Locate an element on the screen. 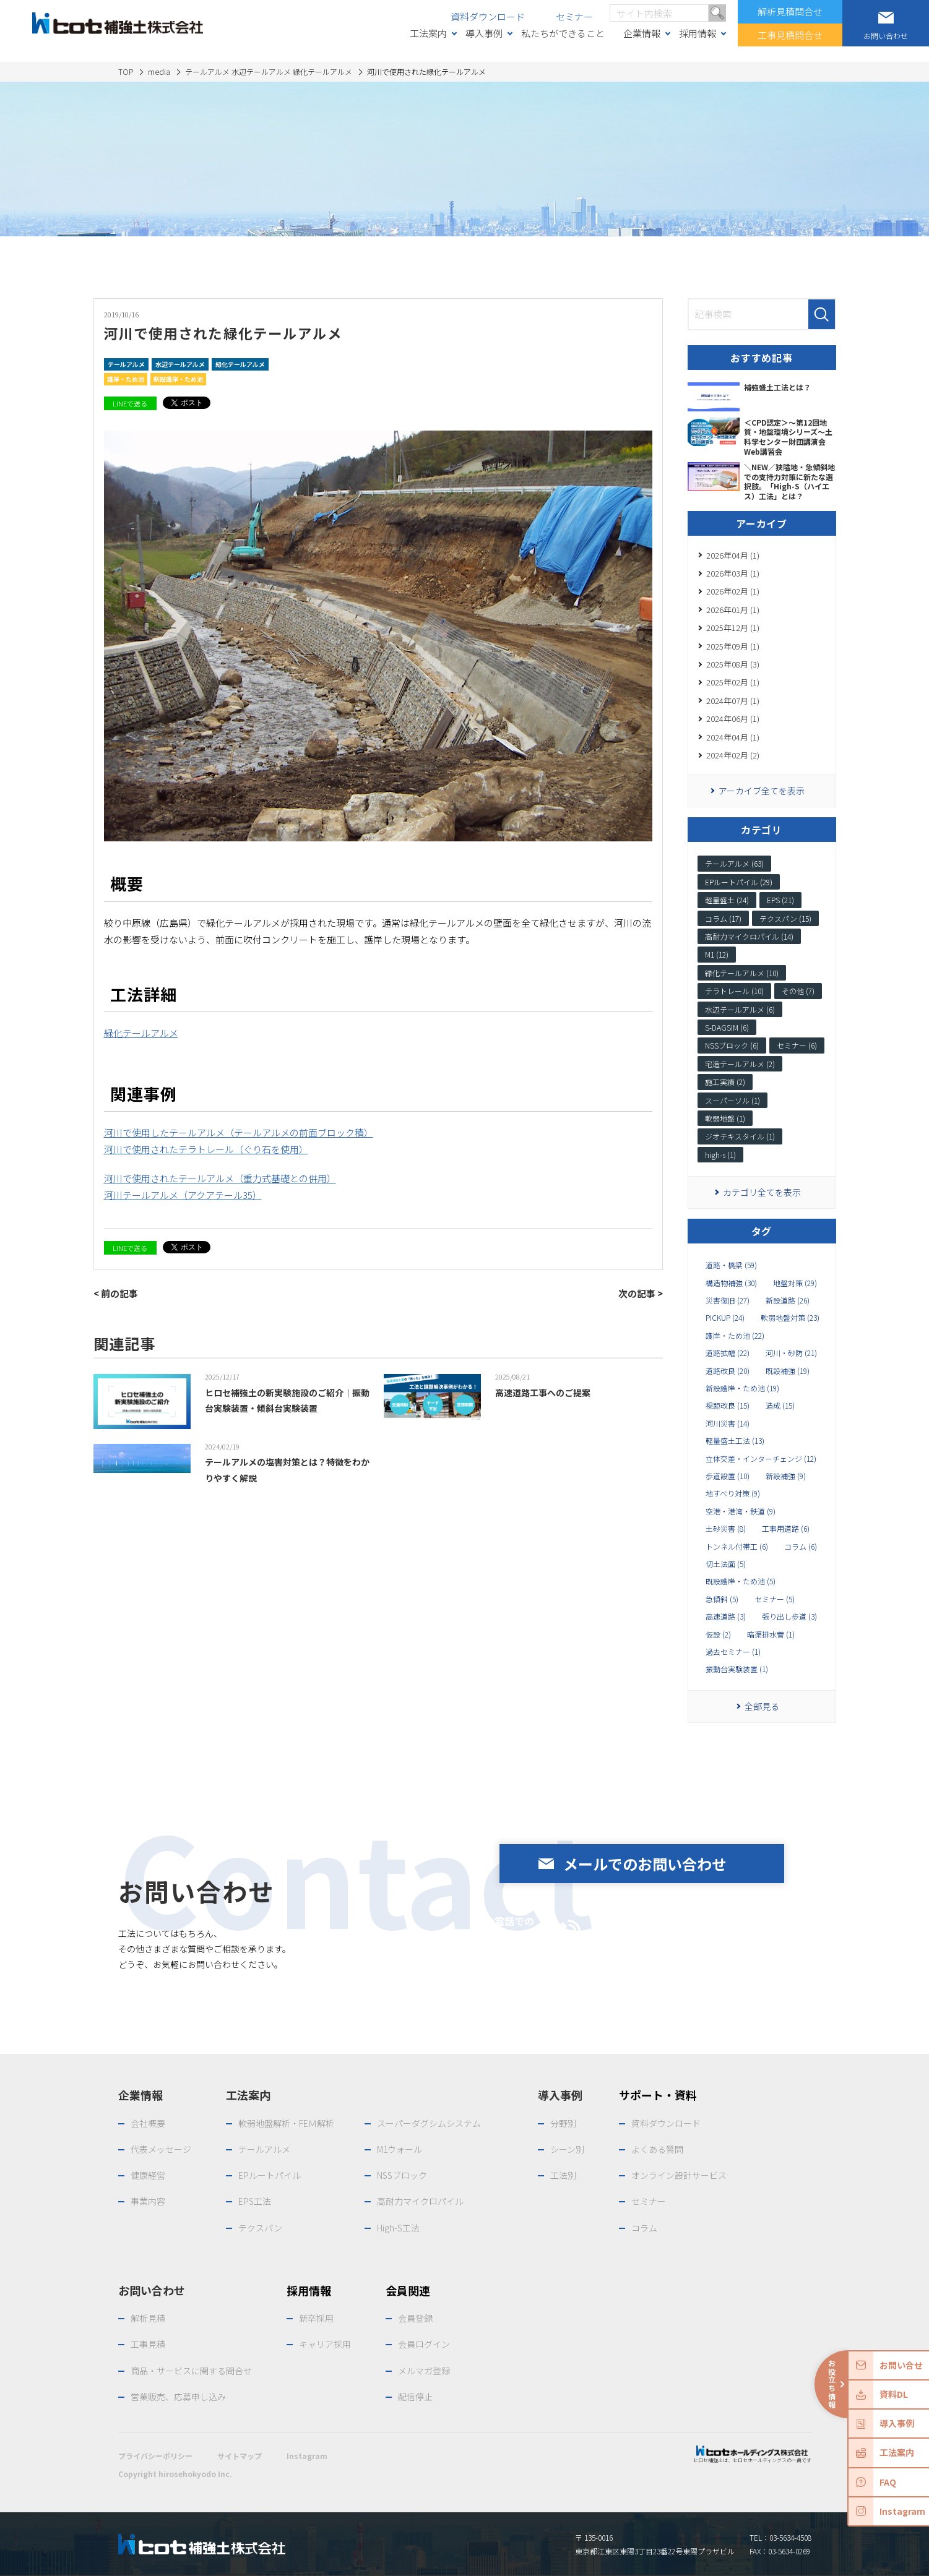  High-S工法 is located at coordinates (398, 2228).